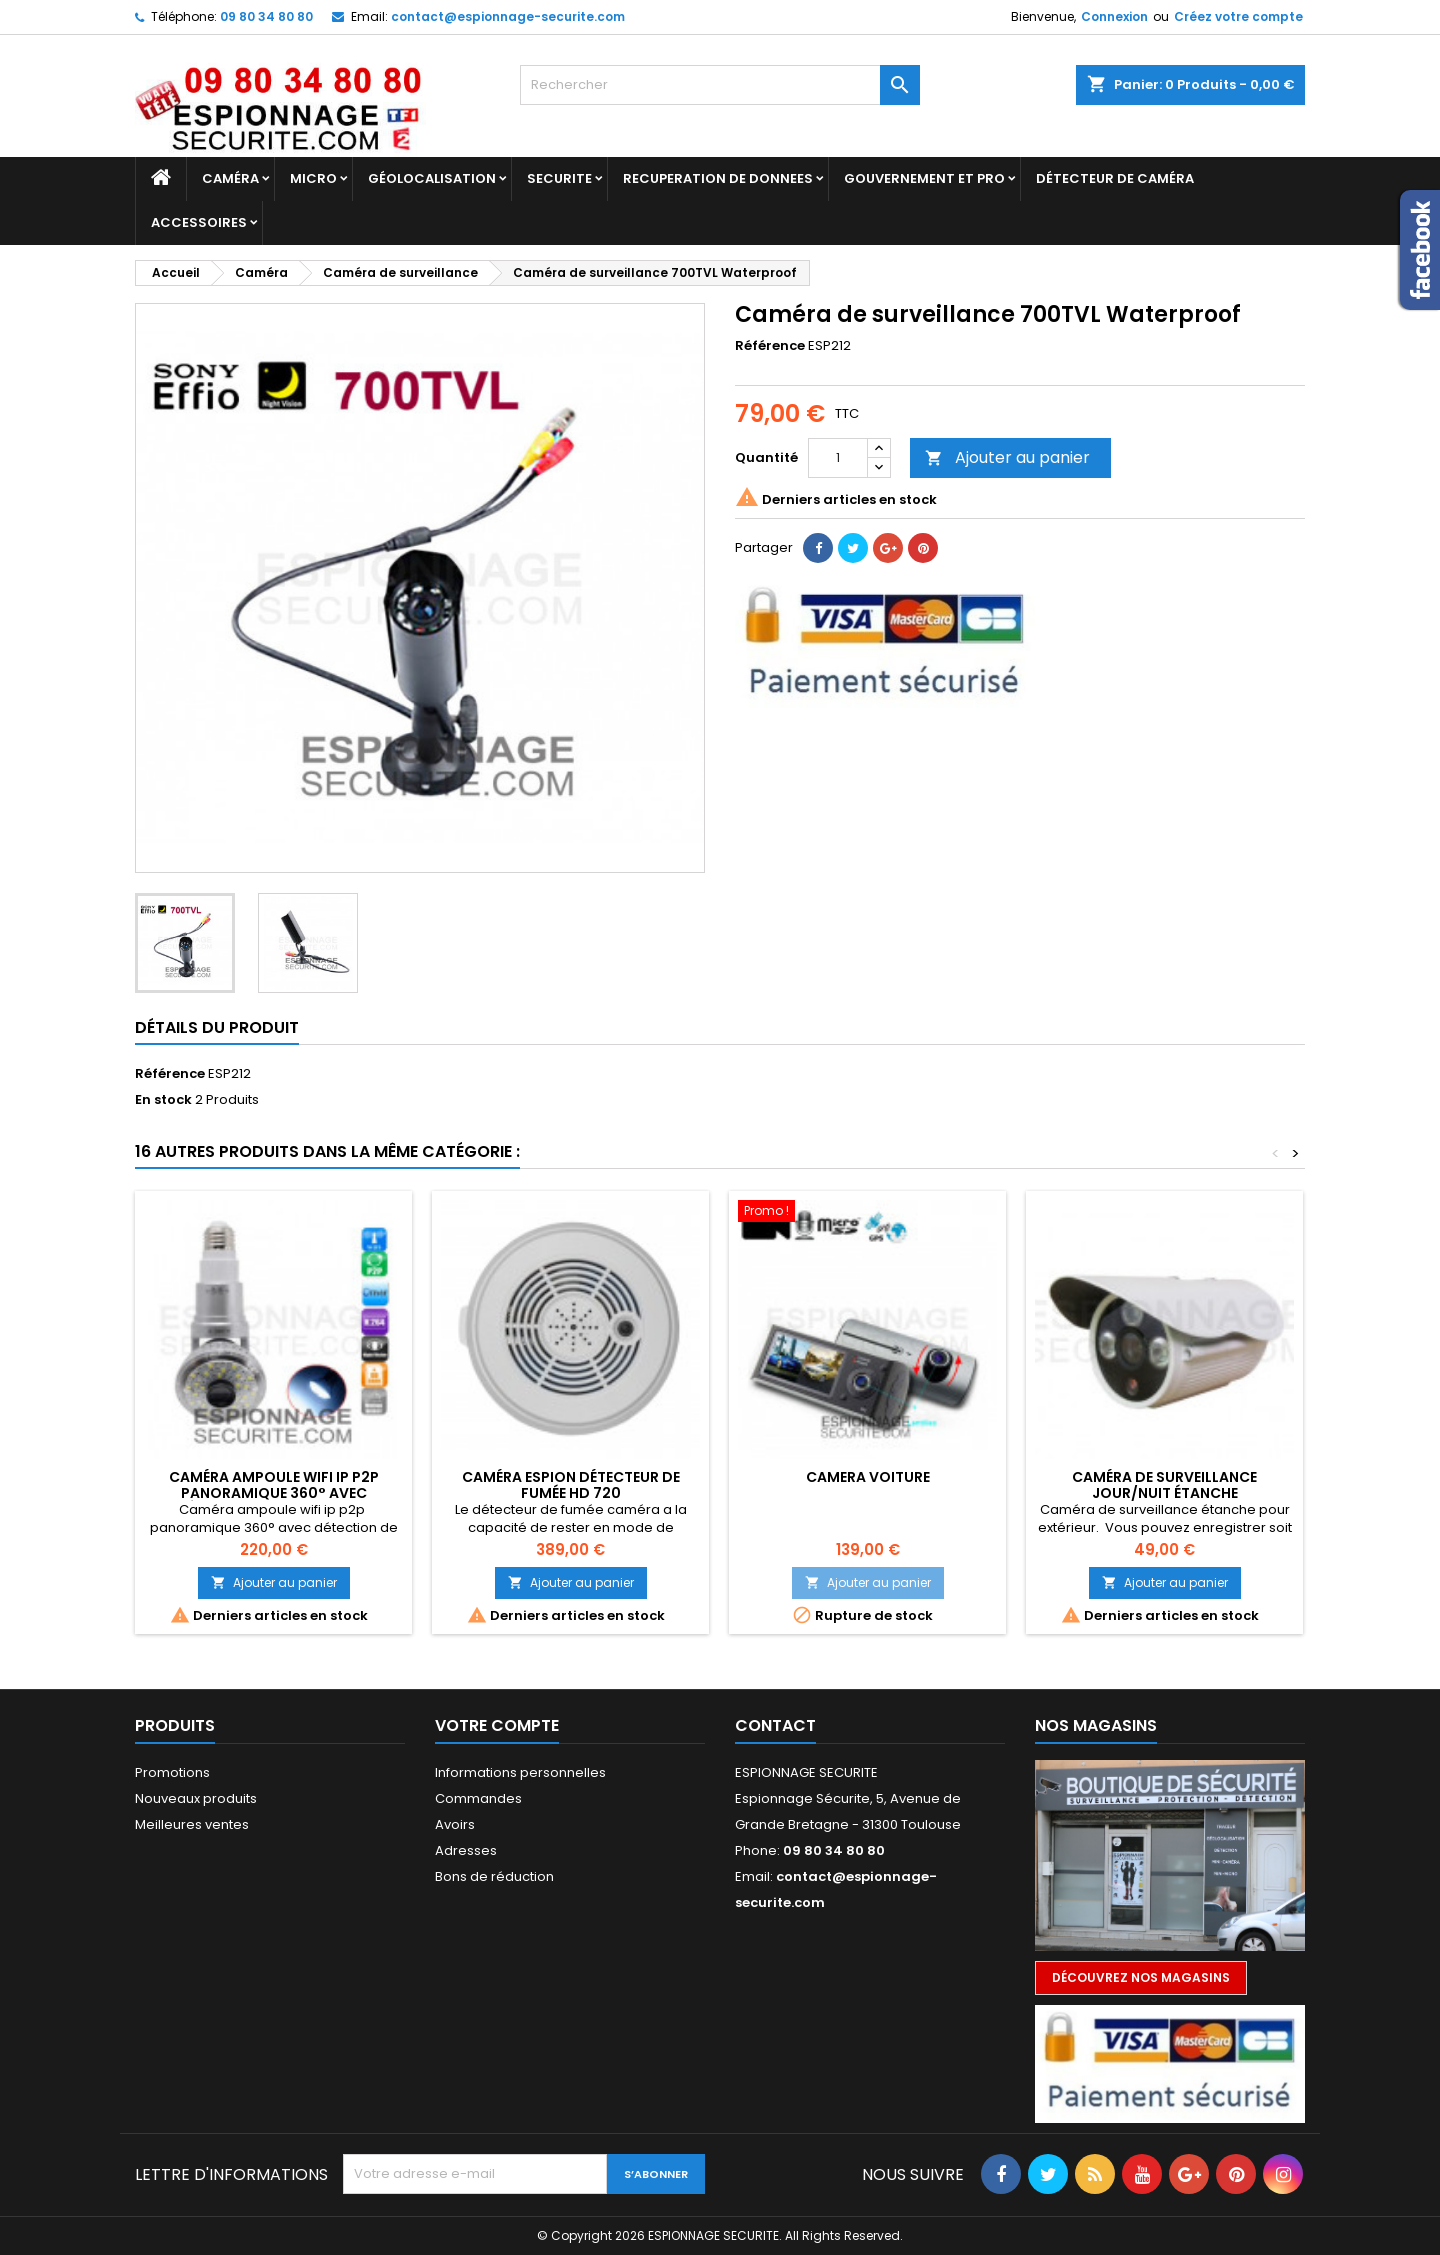 The width and height of the screenshot is (1440, 2255). I want to click on Accessoires, so click(199, 222).